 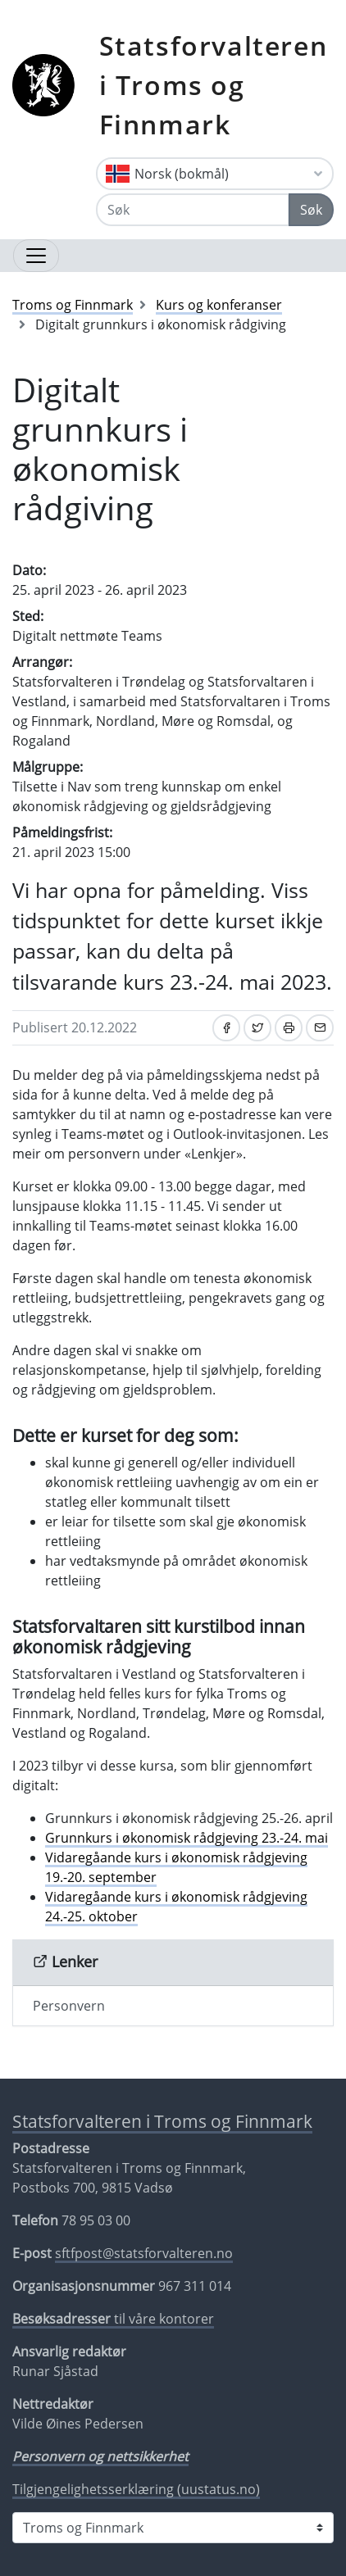 I want to click on [Del på Facebook], so click(x=226, y=1027).